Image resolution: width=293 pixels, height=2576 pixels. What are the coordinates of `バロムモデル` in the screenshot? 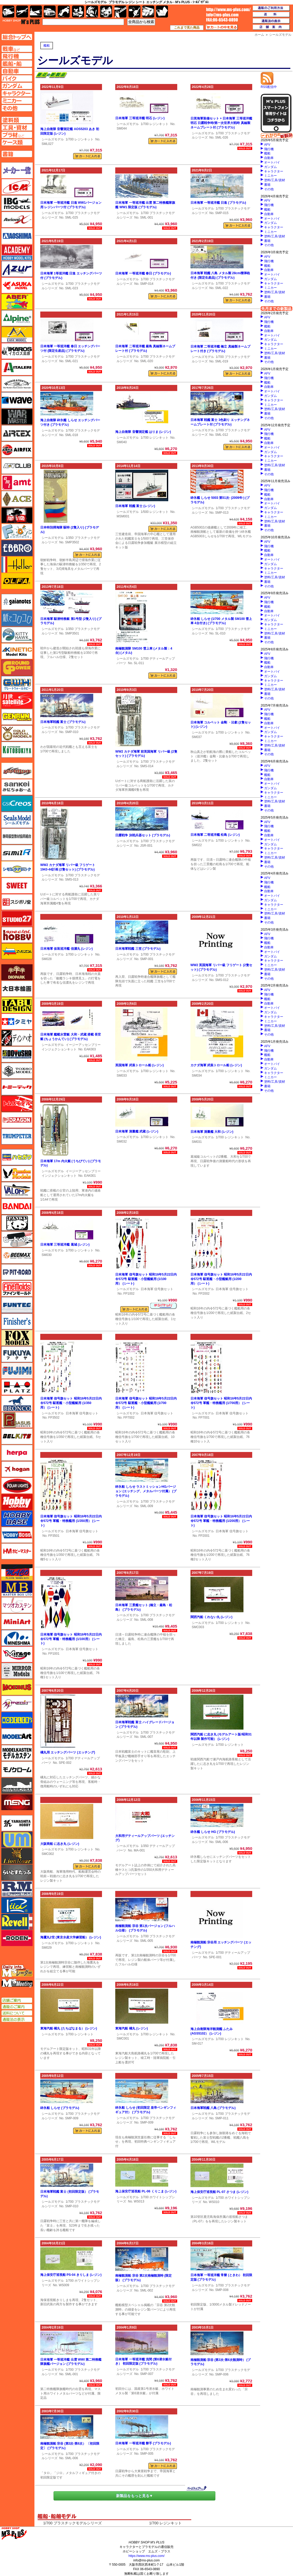 It's located at (17, 1190).